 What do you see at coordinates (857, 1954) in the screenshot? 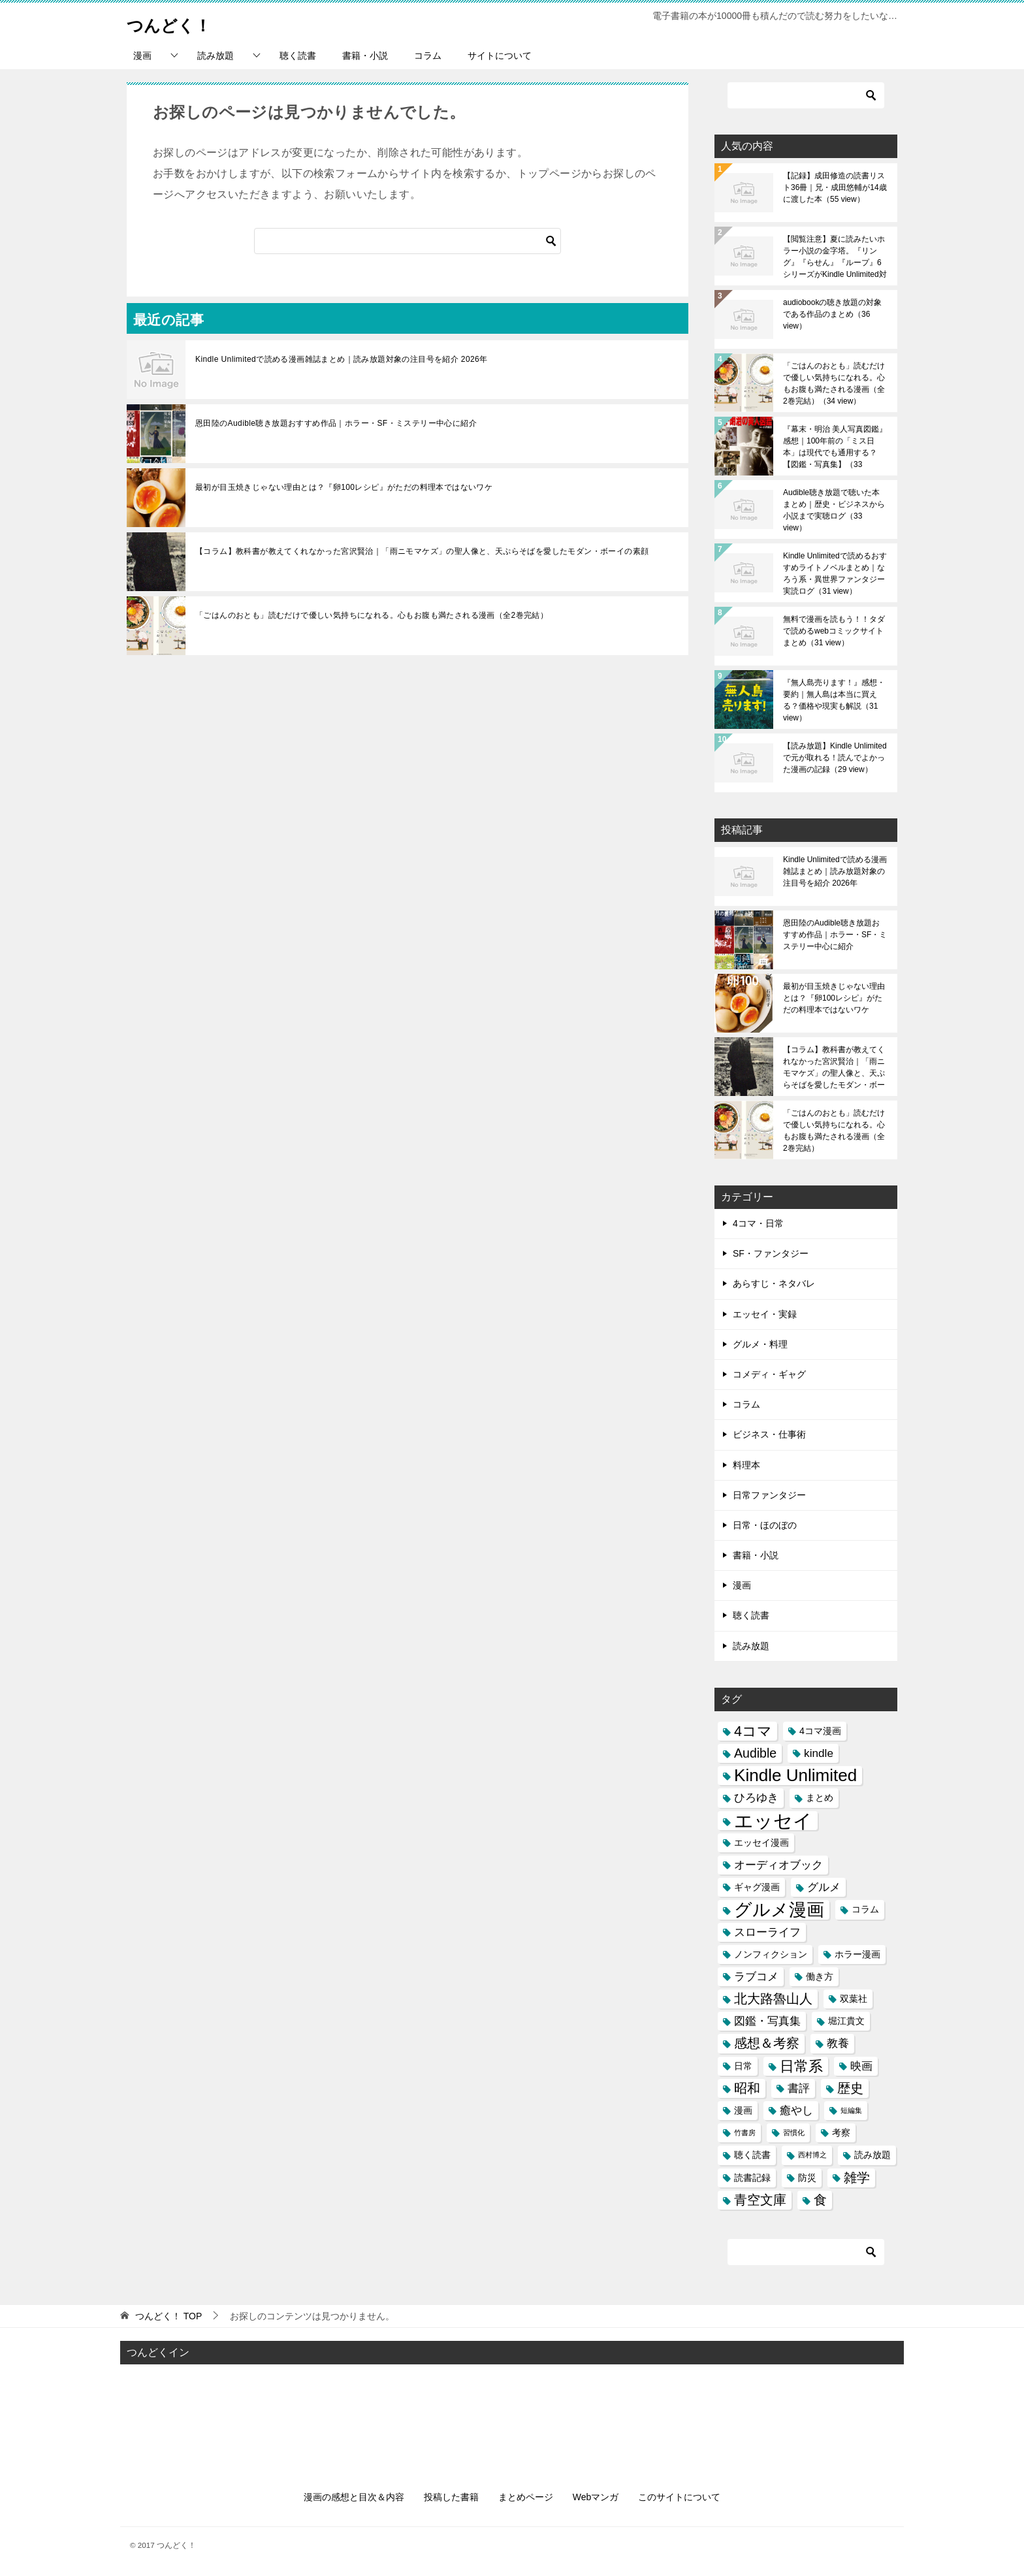
I see `ホラー漫画 [ホラー漫画 (3個の項目)]` at bounding box center [857, 1954].